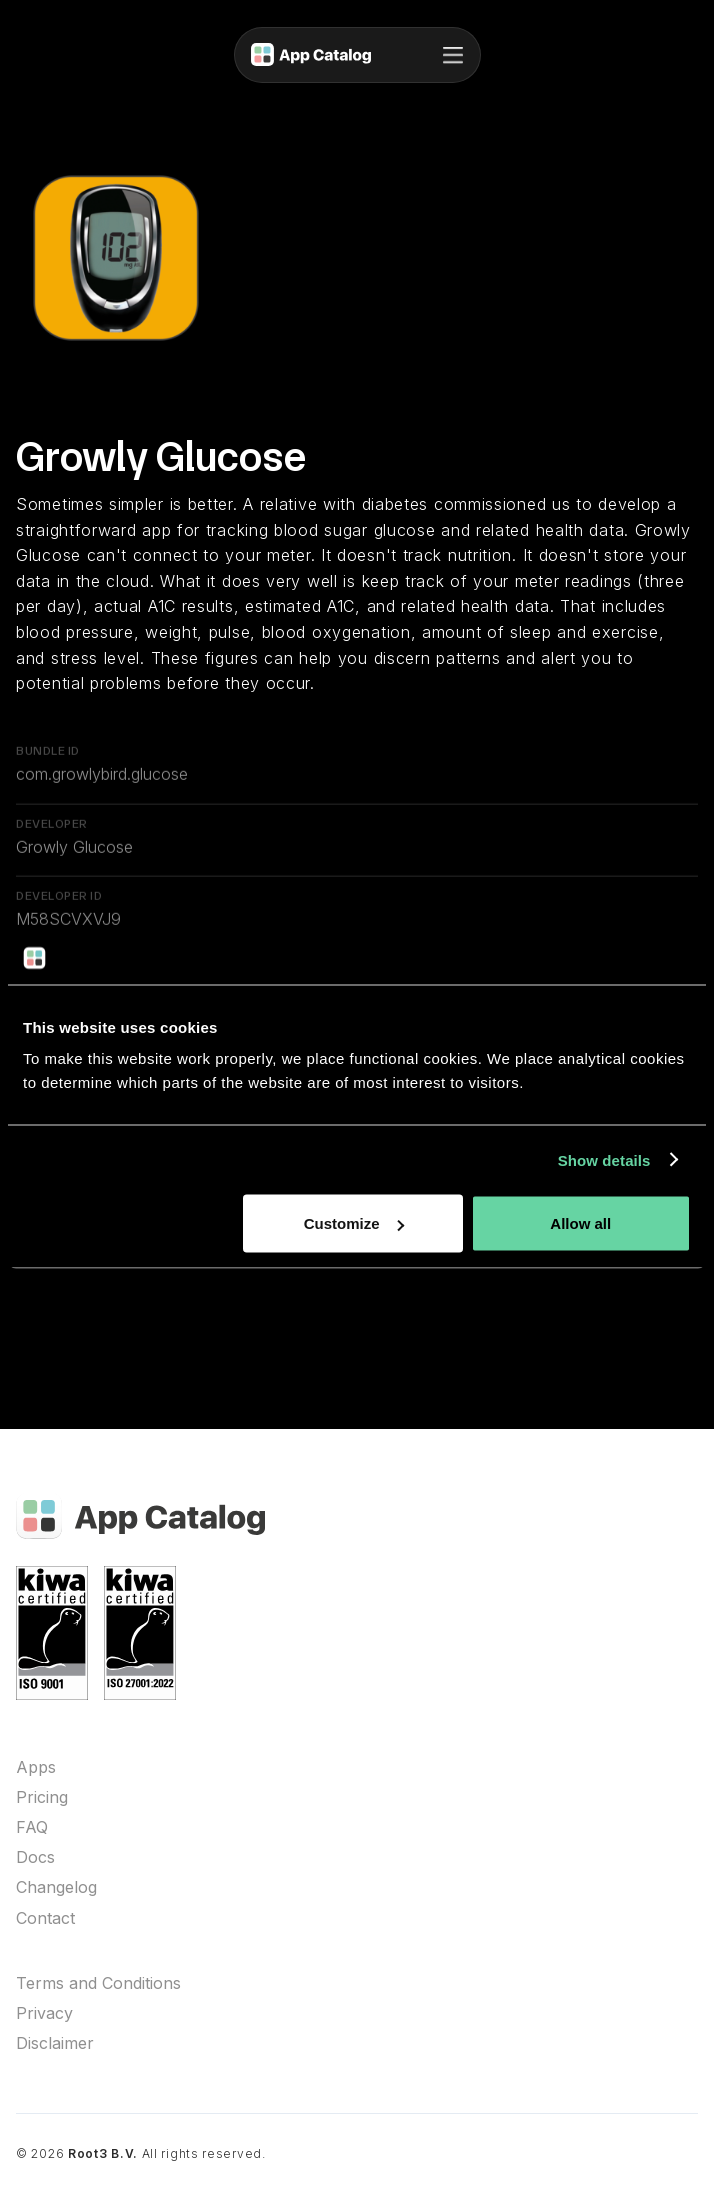  I want to click on Disclaimer, so click(55, 2043).